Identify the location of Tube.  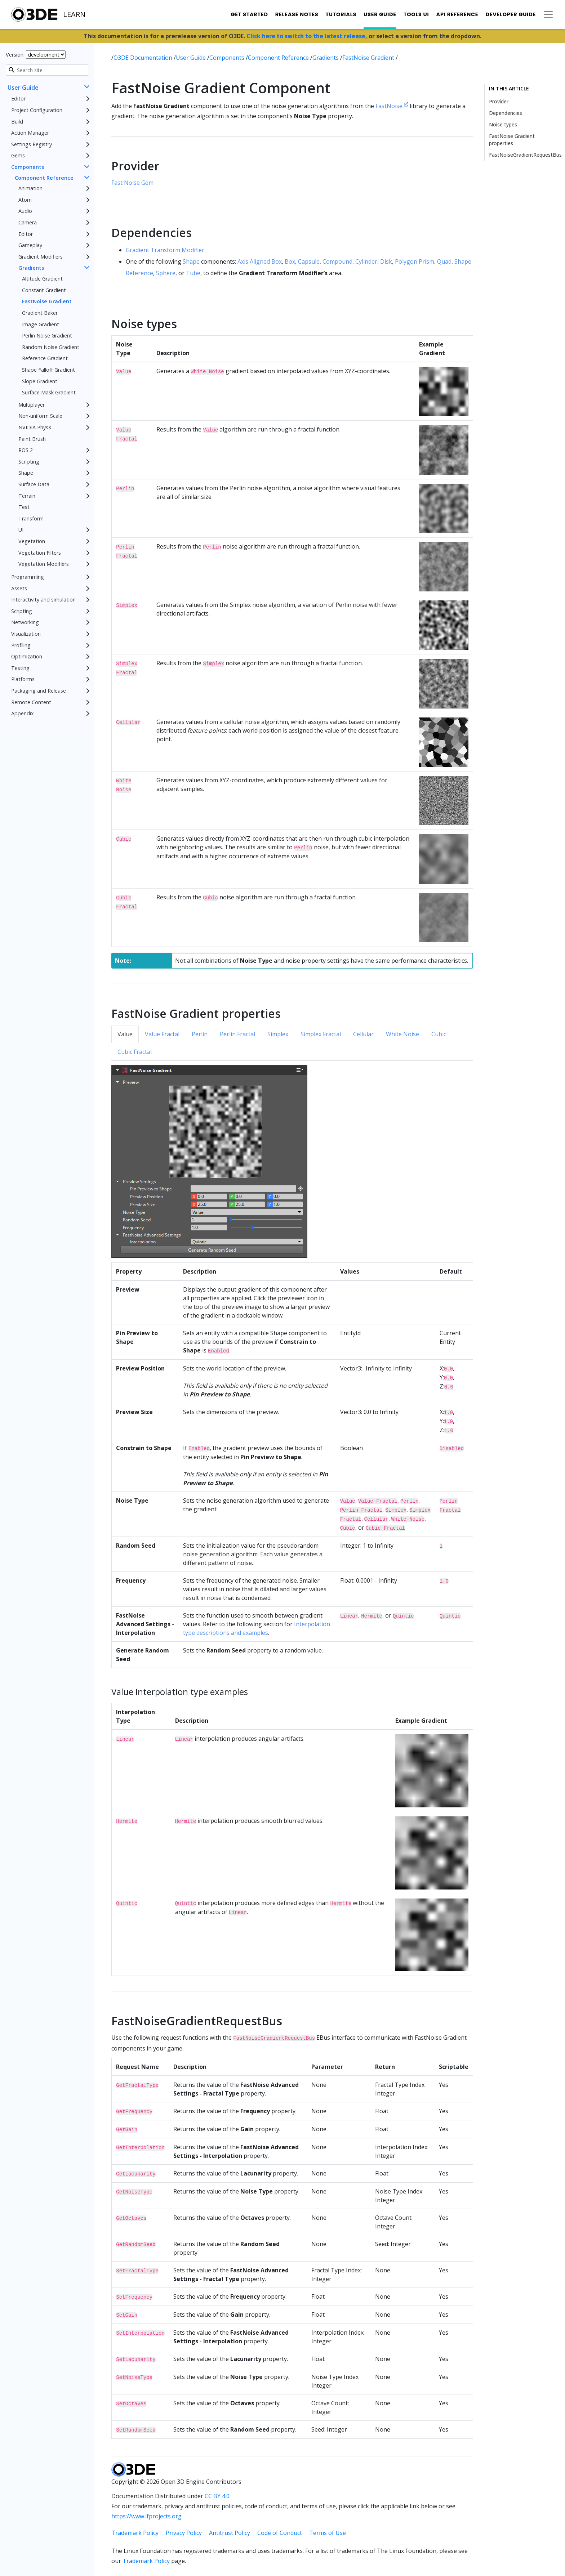
(193, 273).